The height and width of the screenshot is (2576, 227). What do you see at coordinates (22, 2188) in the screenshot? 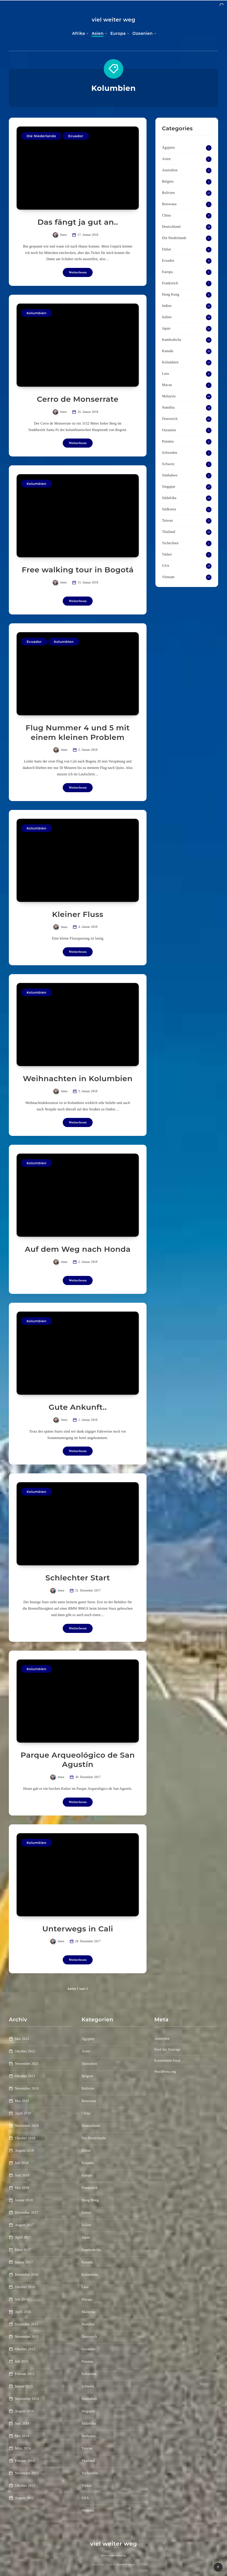
I see `Mai 2018` at bounding box center [22, 2188].